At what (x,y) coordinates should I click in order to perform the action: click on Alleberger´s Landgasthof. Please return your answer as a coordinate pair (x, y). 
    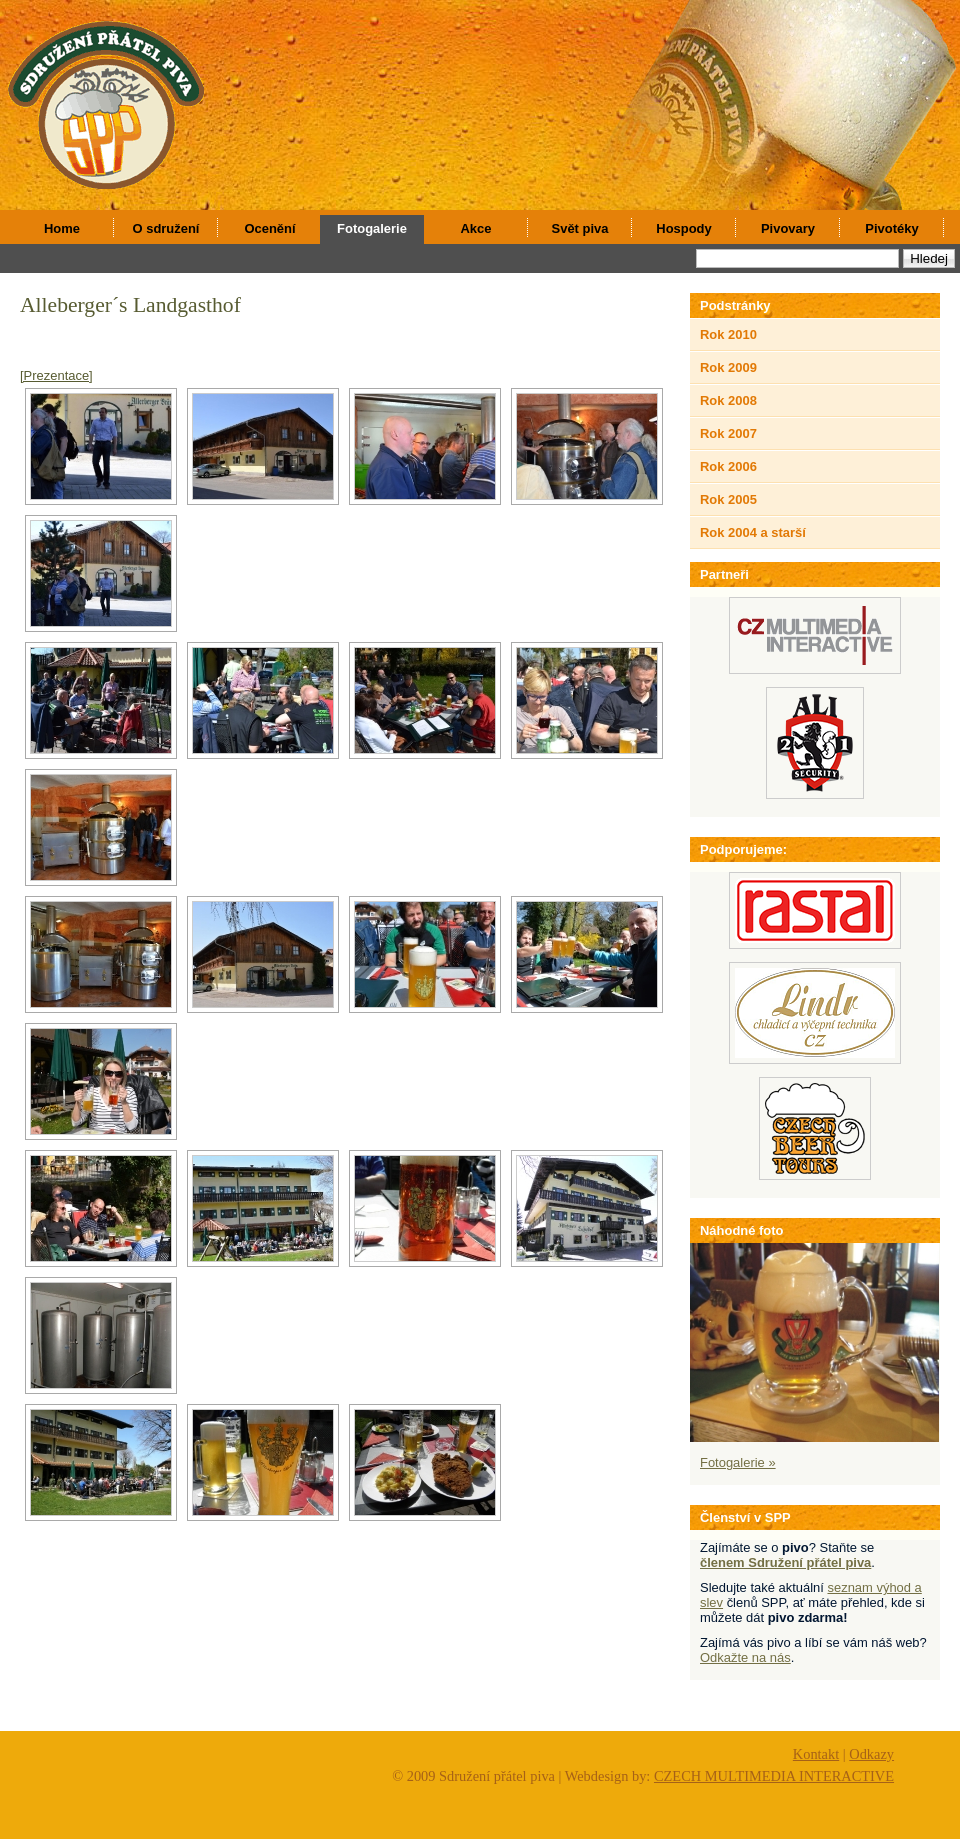
    Looking at the image, I should click on (130, 305).